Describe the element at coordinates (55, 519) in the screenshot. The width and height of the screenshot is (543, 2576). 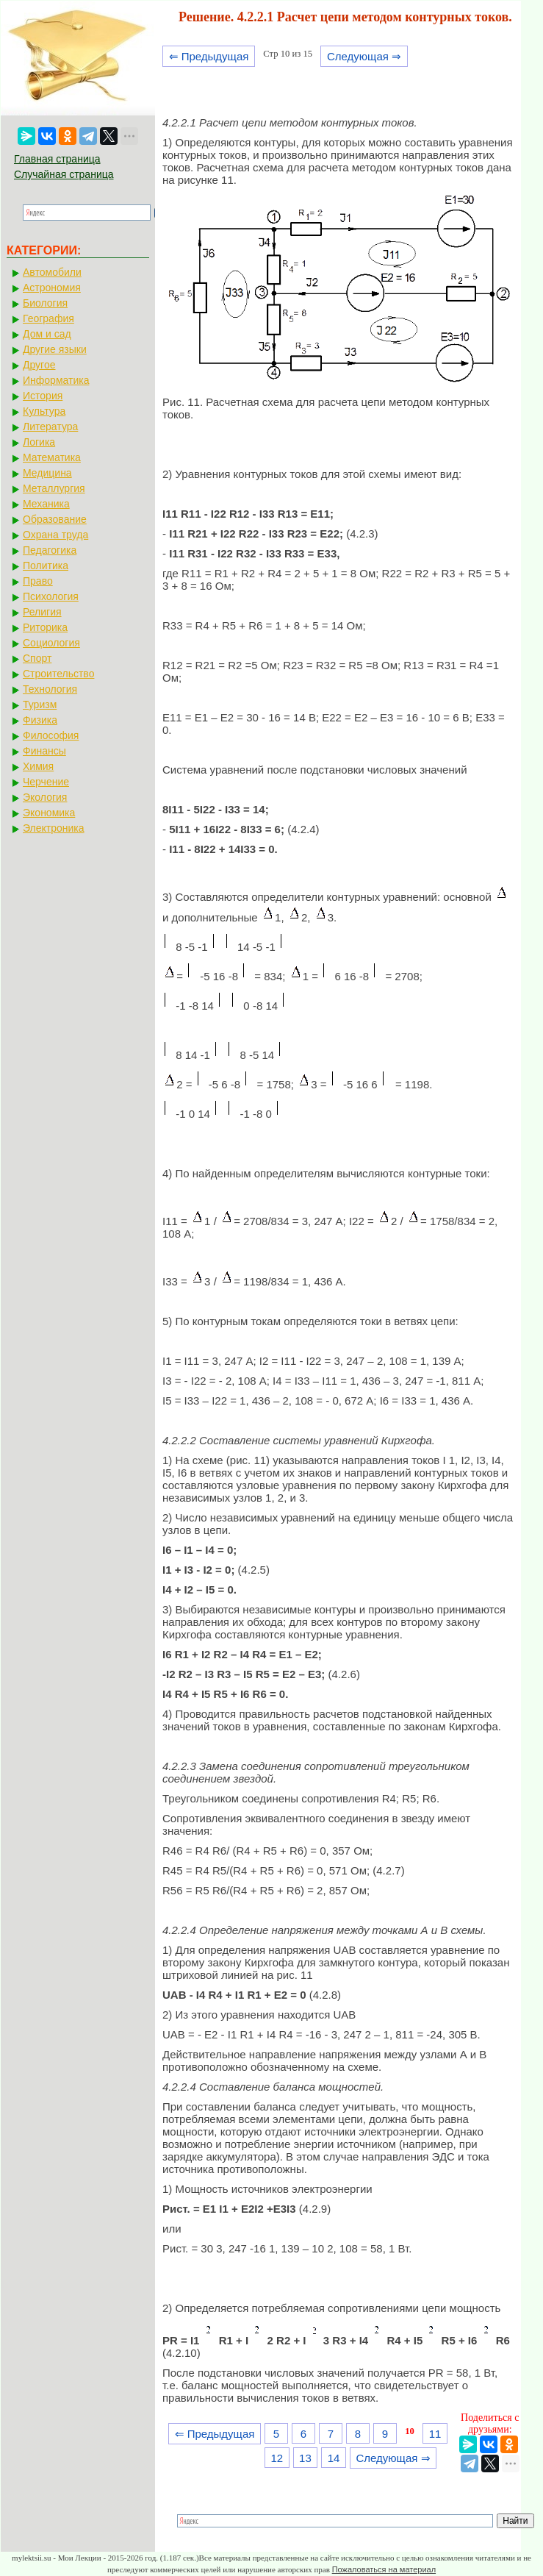
I see `Образование` at that location.